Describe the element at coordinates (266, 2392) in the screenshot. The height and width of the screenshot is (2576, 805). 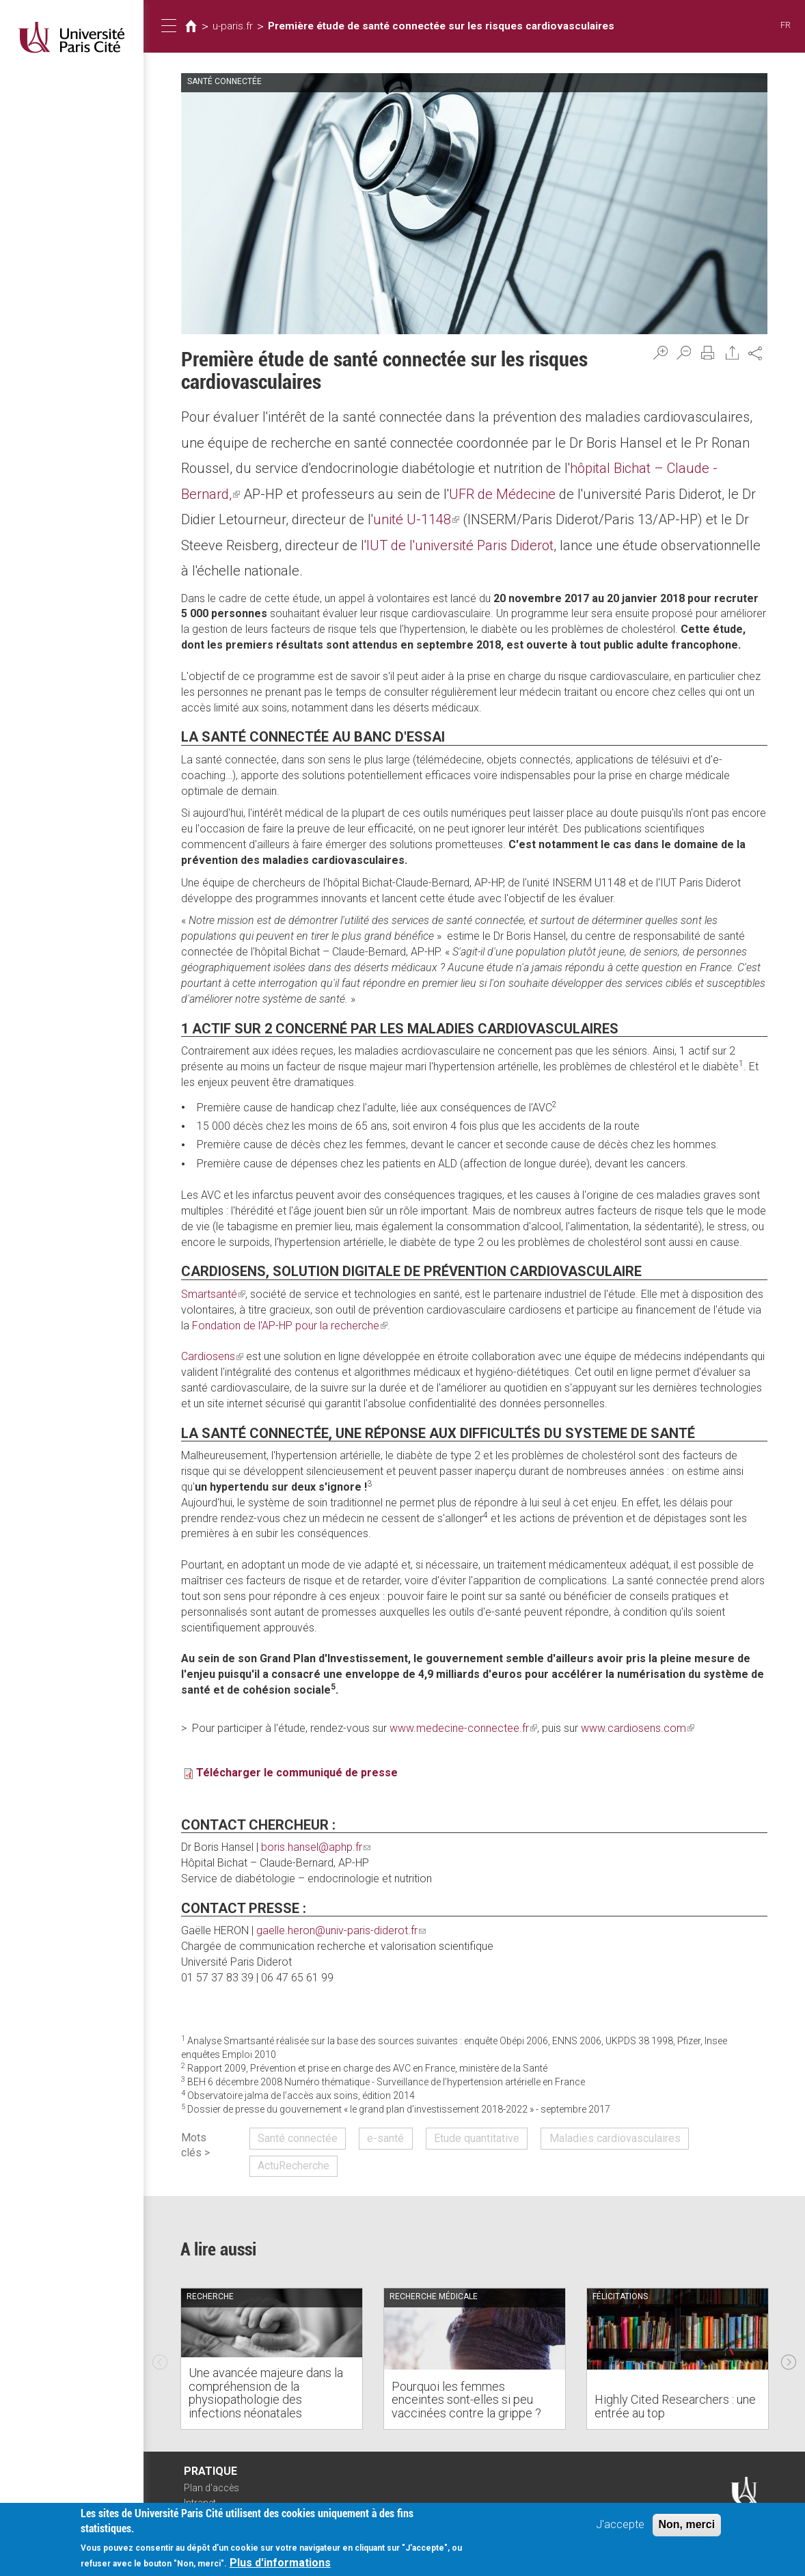
I see `Une avancée majeure dans la compréhension de la physiopathologie des infections néonatales` at that location.